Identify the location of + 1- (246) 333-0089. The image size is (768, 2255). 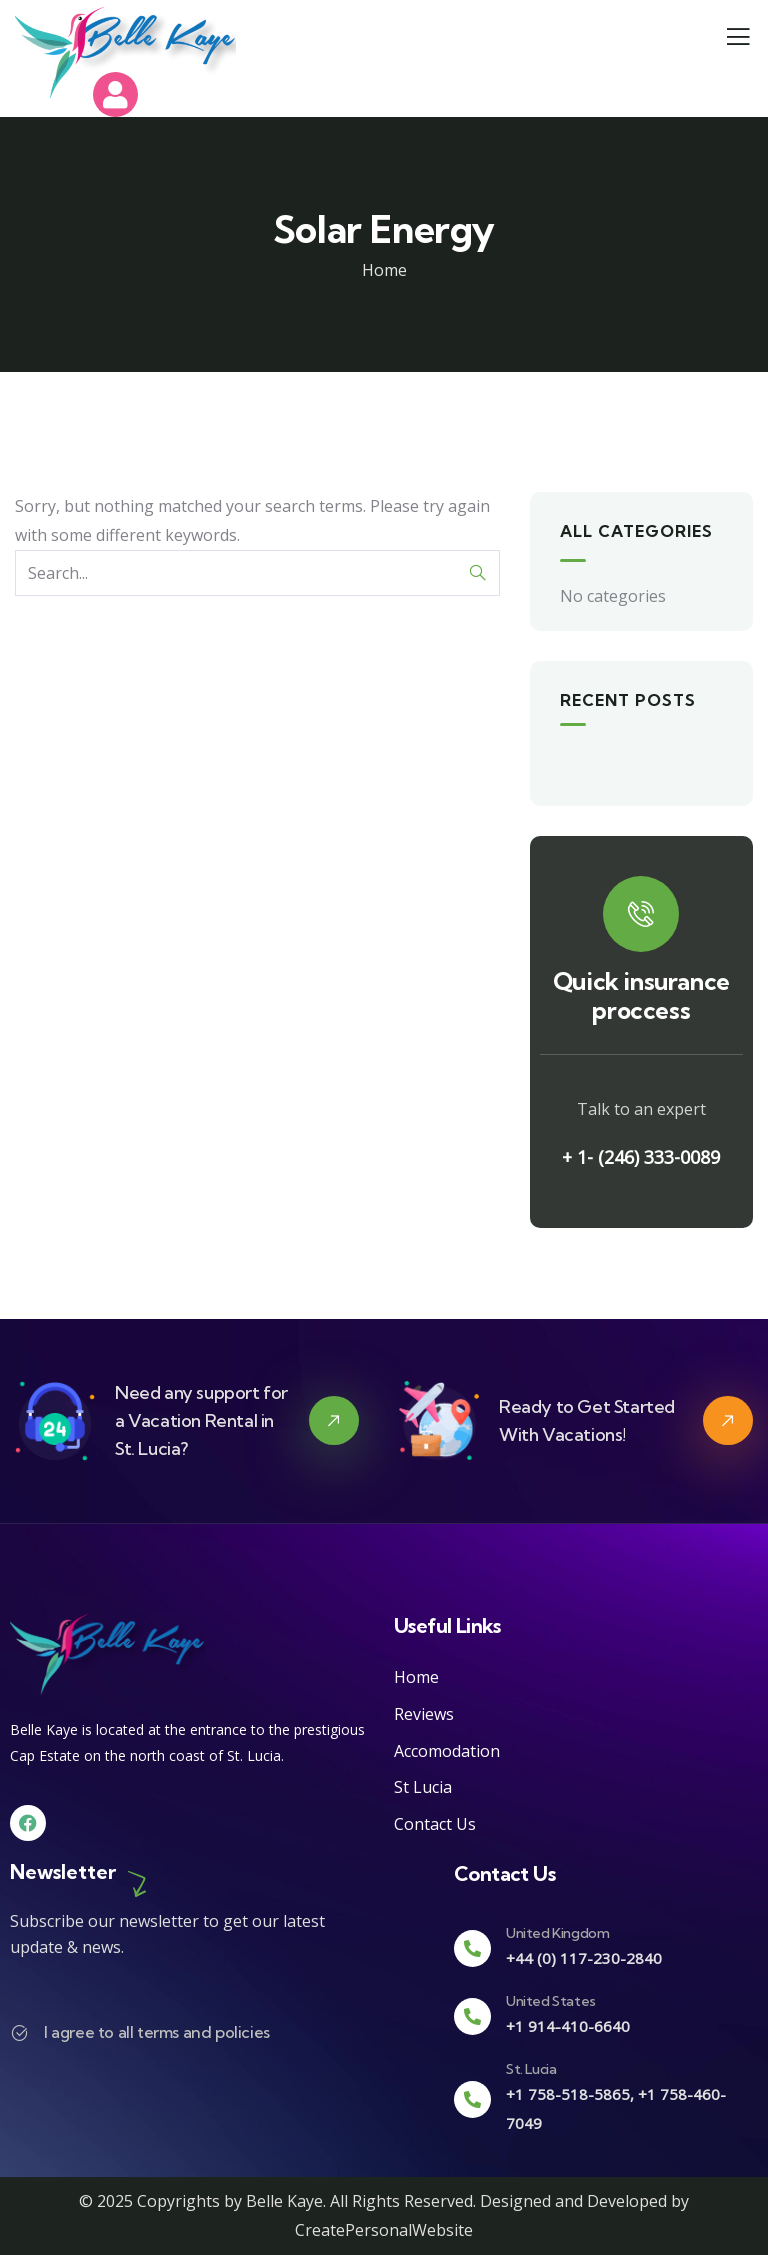
(641, 1157).